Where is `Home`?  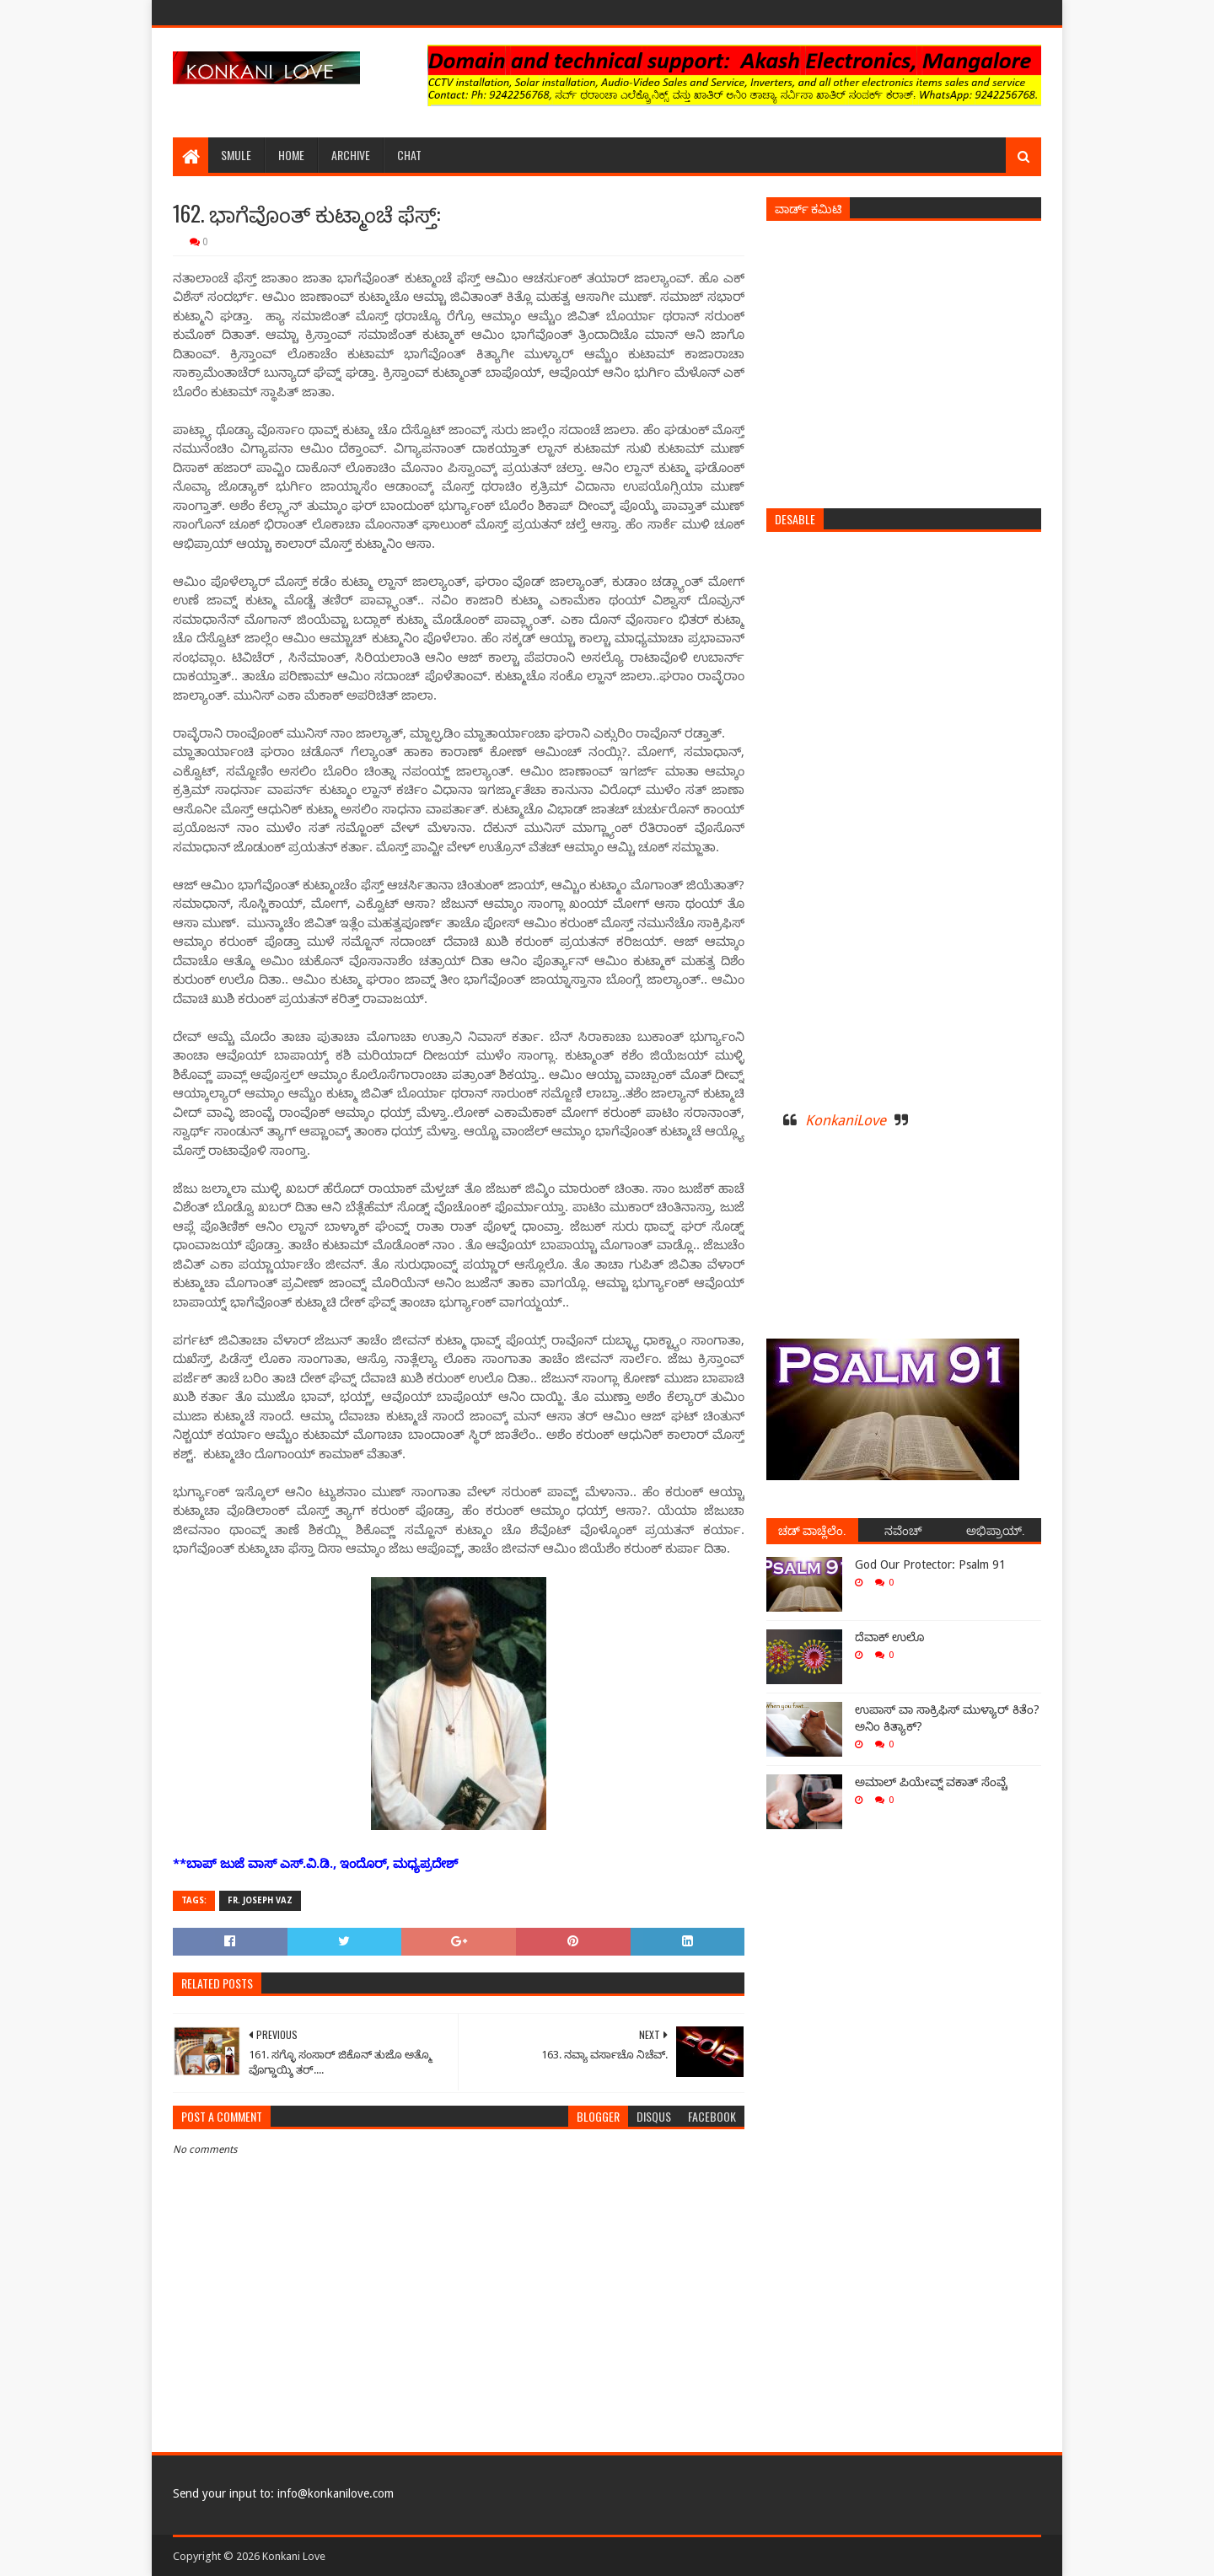 Home is located at coordinates (291, 155).